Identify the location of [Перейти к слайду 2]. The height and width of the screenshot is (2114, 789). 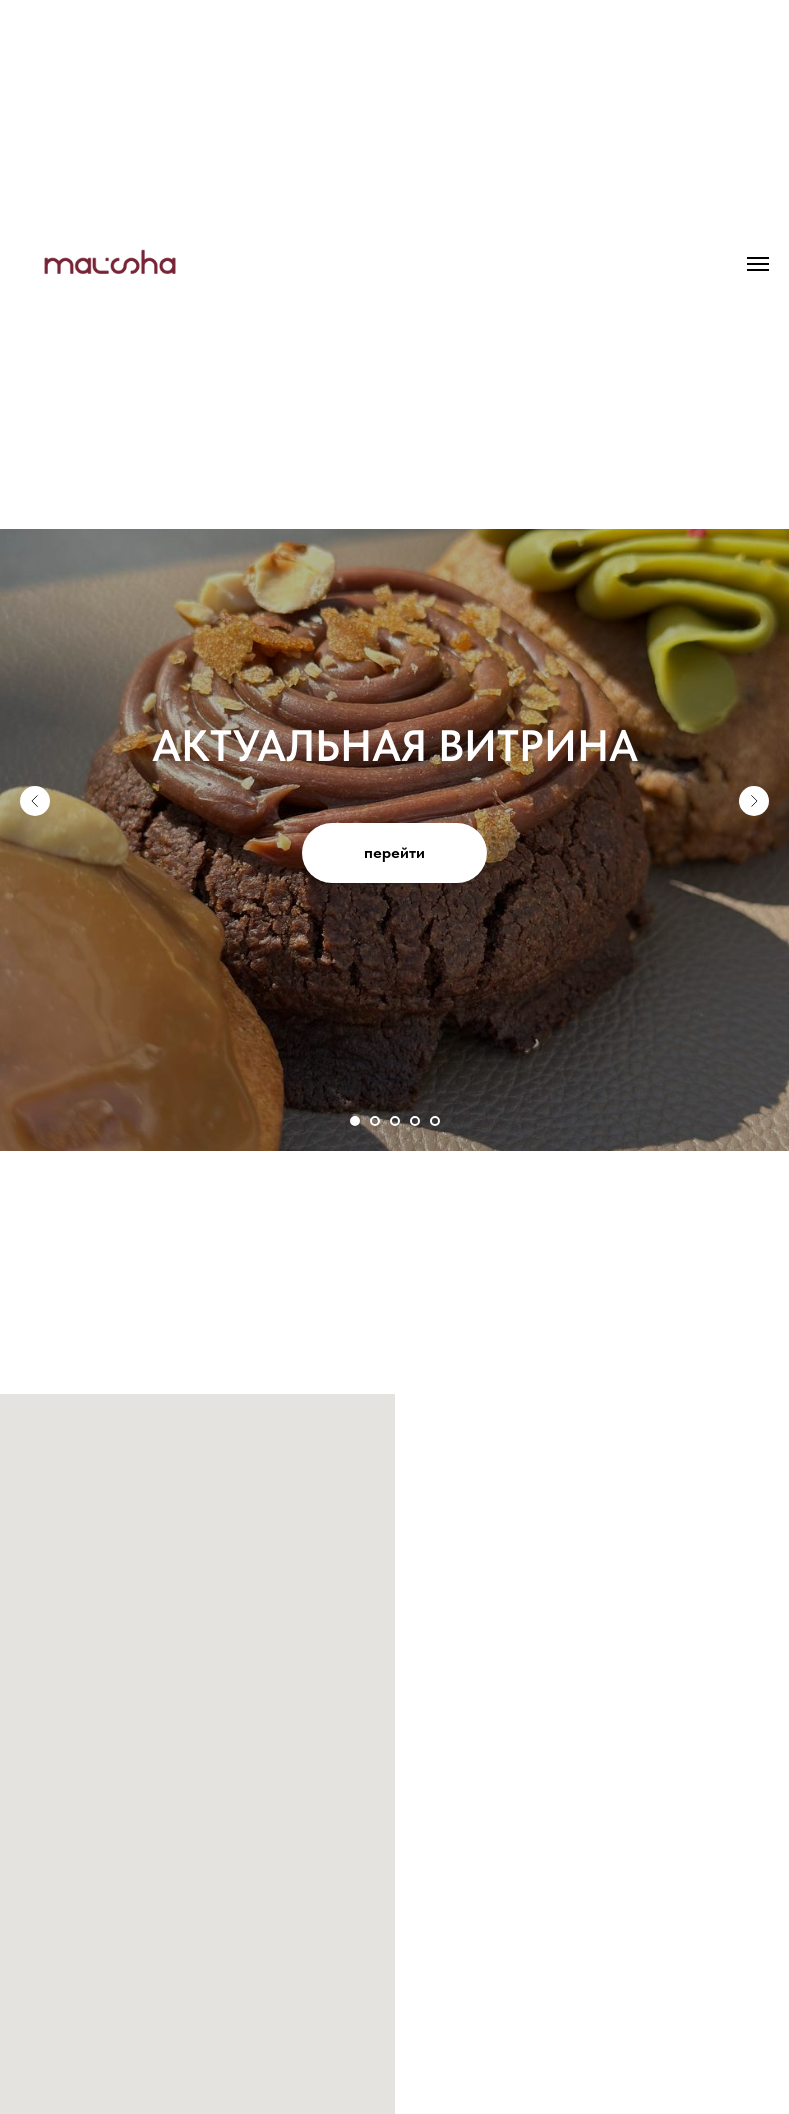
(375, 1121).